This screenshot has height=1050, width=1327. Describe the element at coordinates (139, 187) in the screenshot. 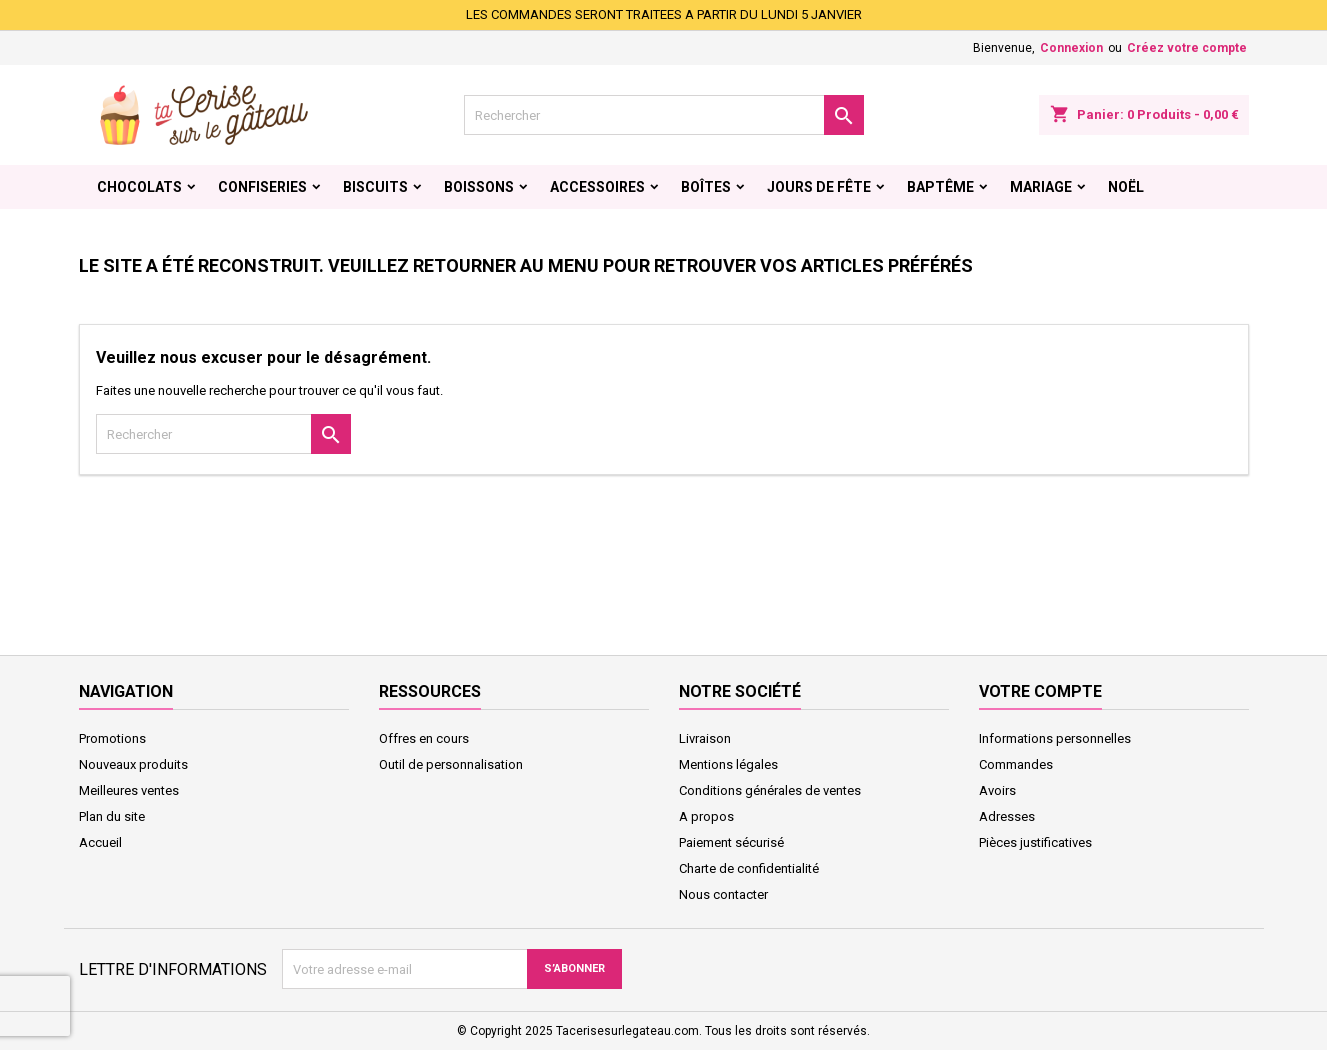

I see `Chocolats` at that location.